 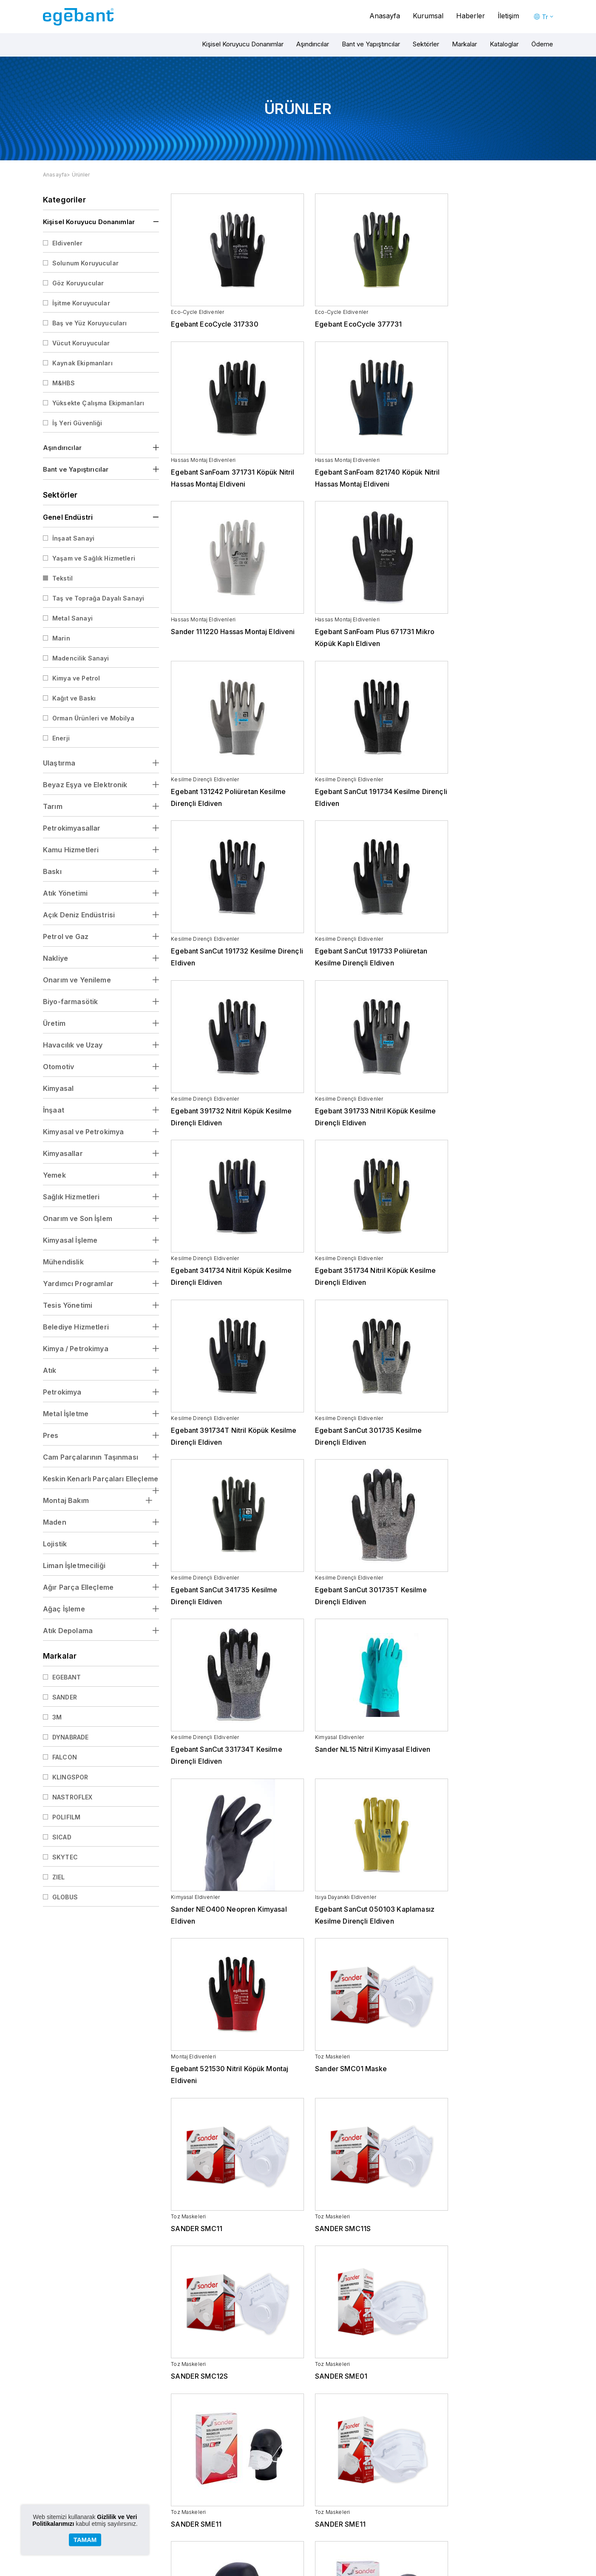 I want to click on Metal İşletme, so click(x=65, y=1413).